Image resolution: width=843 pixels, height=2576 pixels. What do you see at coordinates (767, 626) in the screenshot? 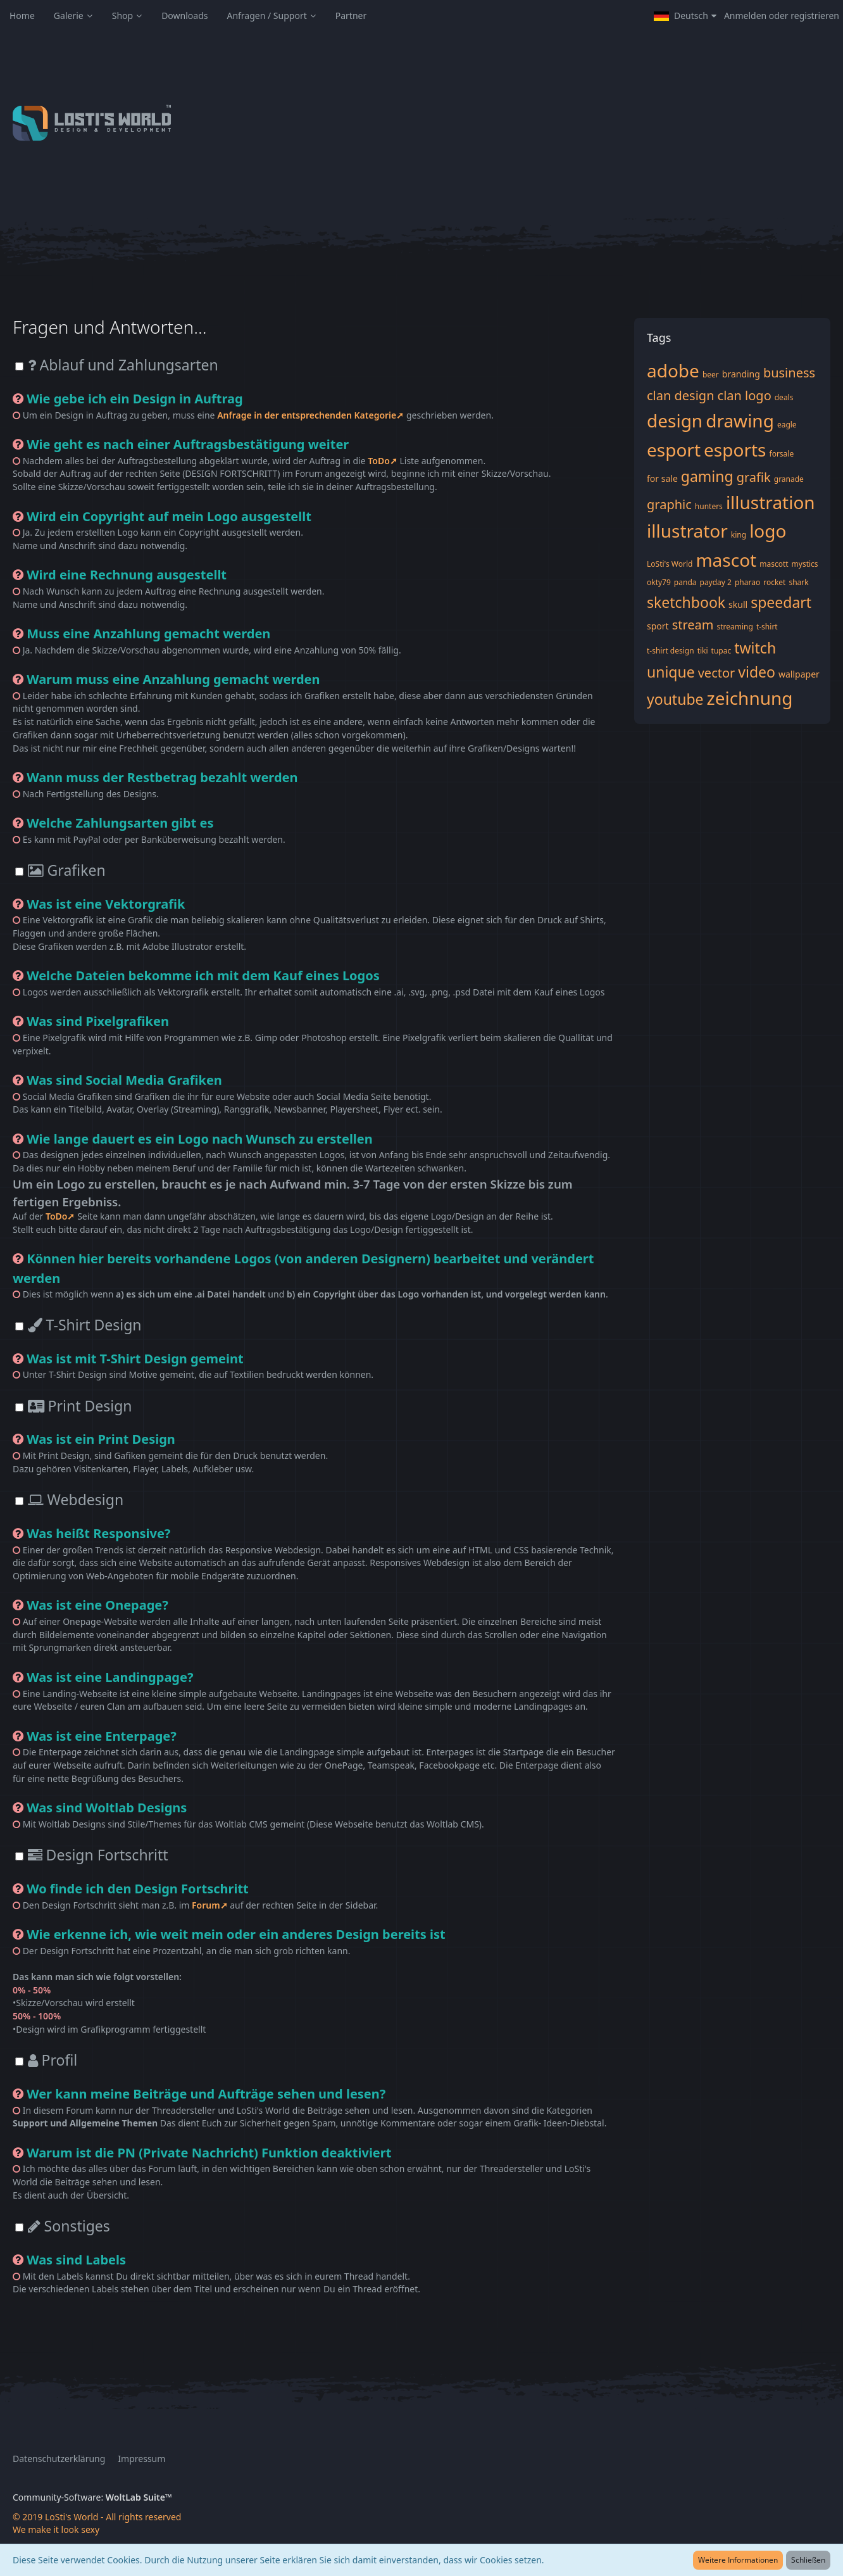
I see `t-shirt` at bounding box center [767, 626].